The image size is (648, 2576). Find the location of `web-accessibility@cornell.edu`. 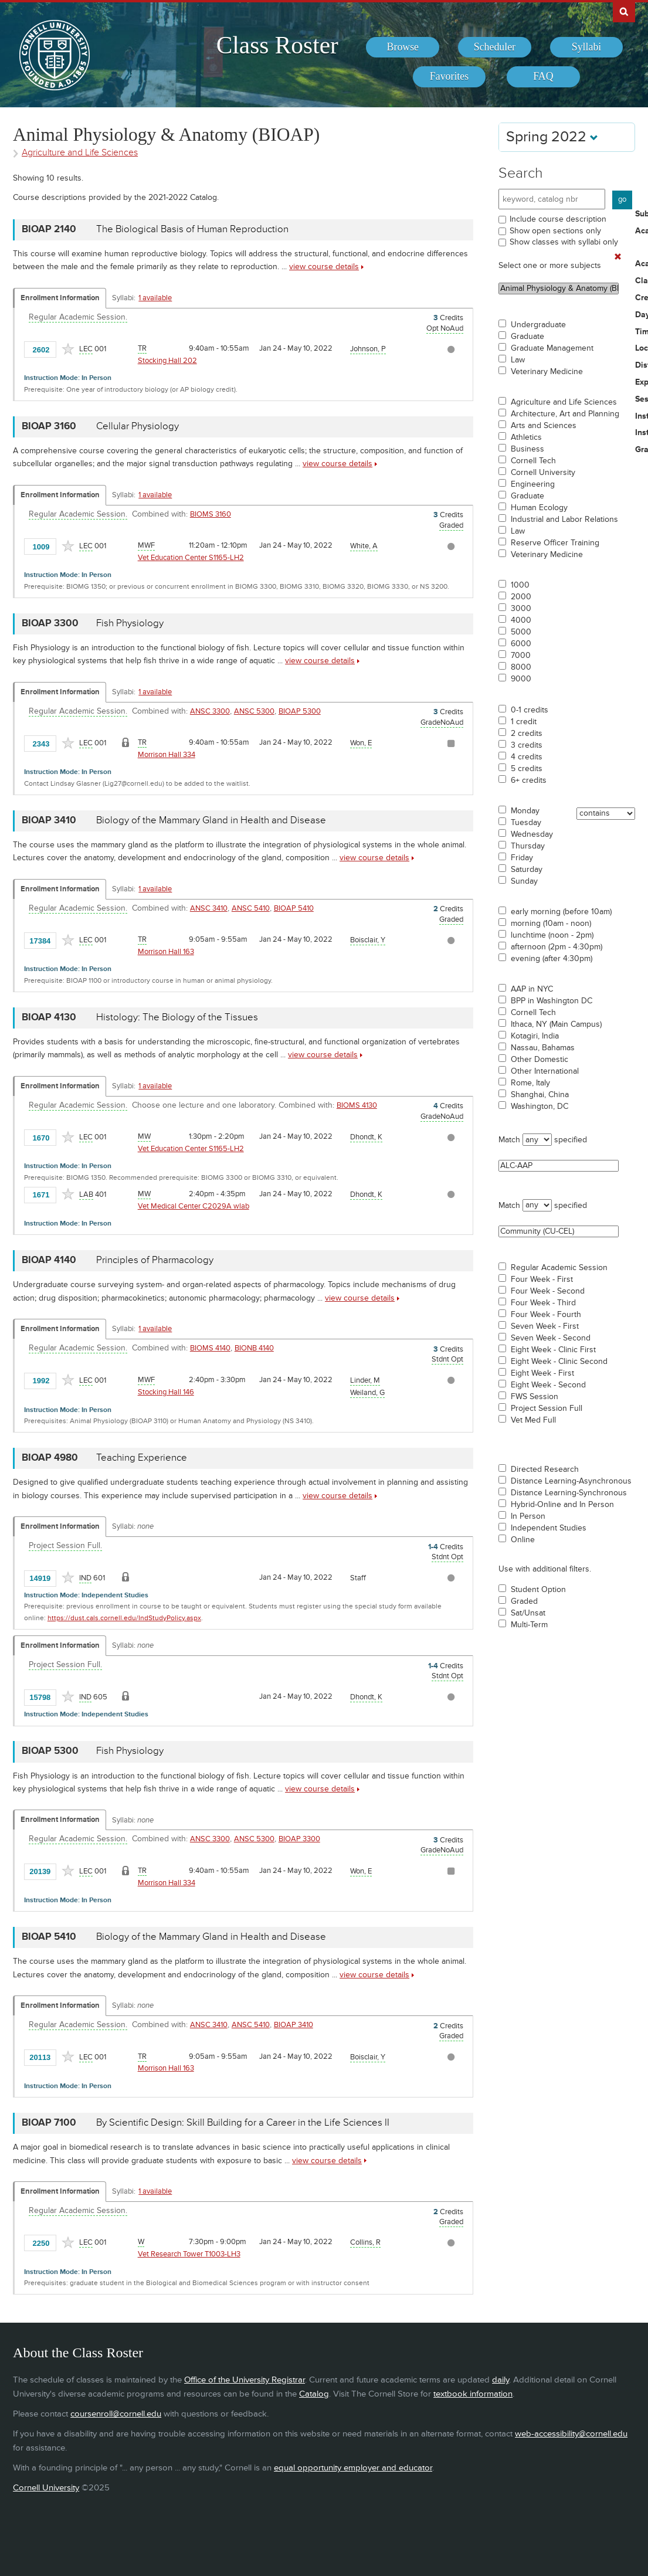

web-accessibility@cornell.edu is located at coordinates (571, 2433).